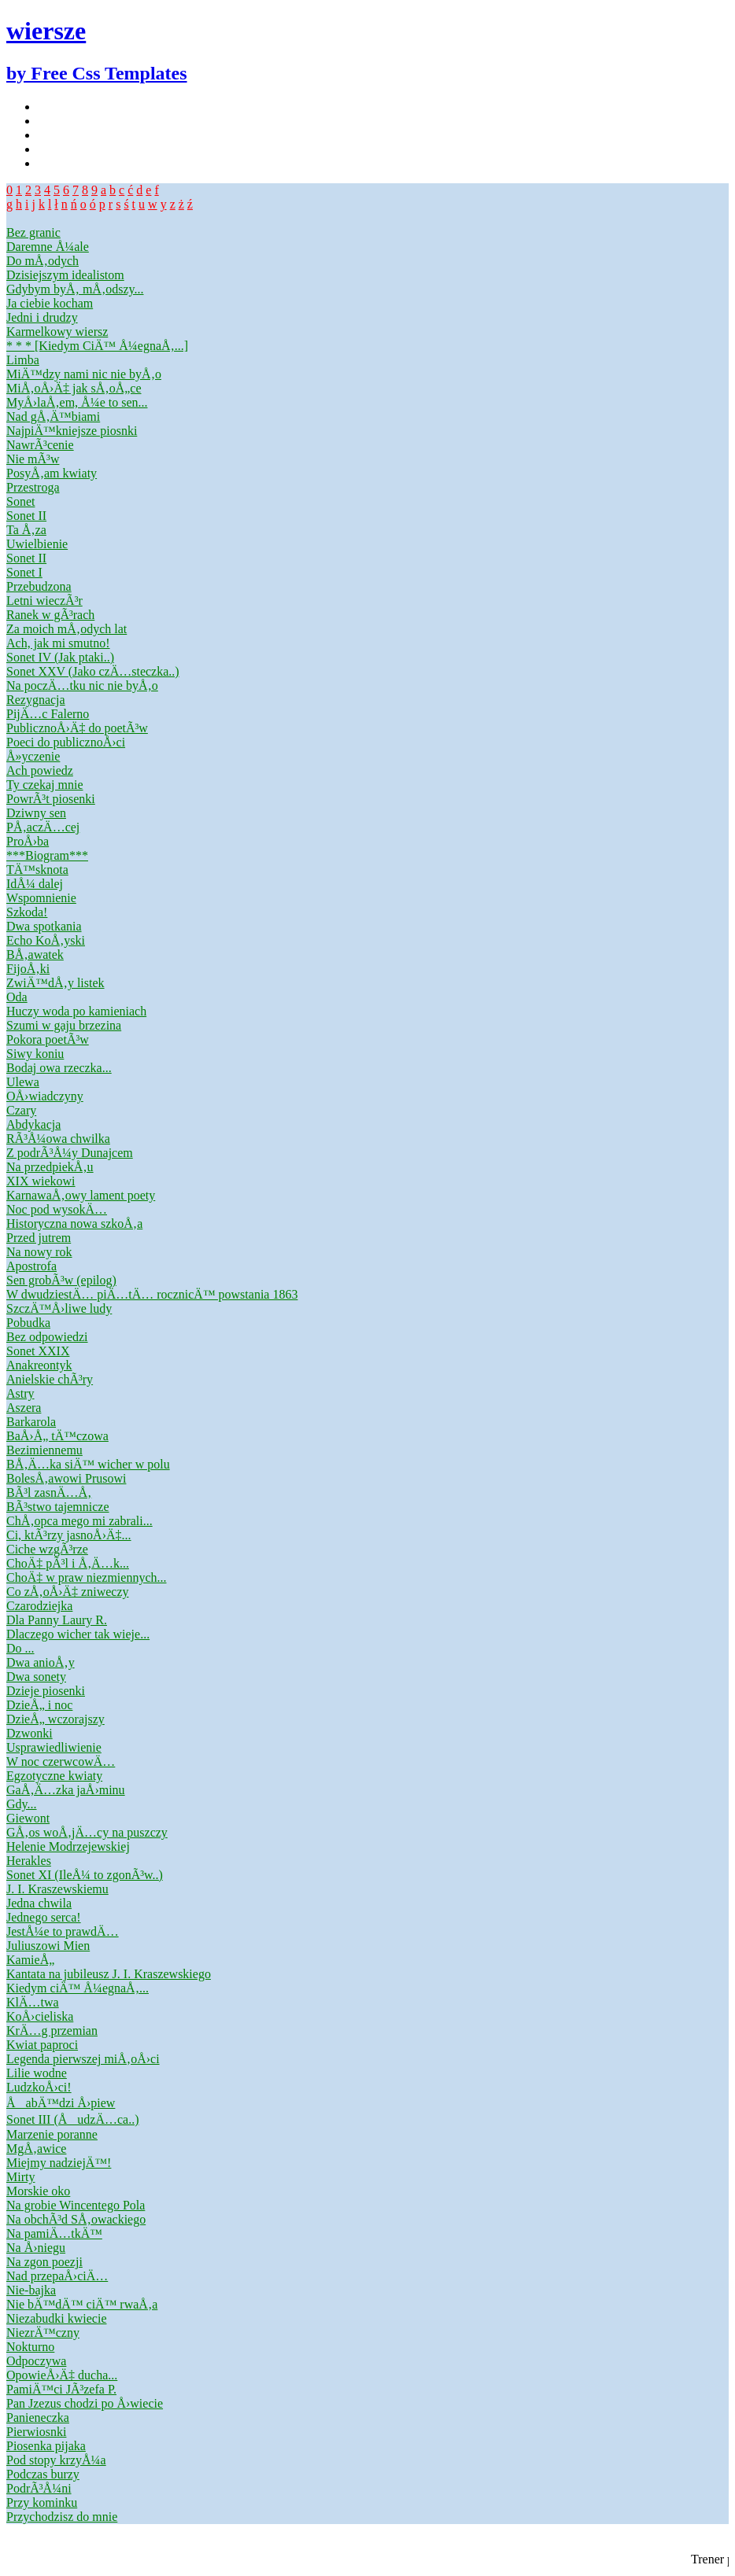  I want to click on Lilie wodne, so click(36, 2073).